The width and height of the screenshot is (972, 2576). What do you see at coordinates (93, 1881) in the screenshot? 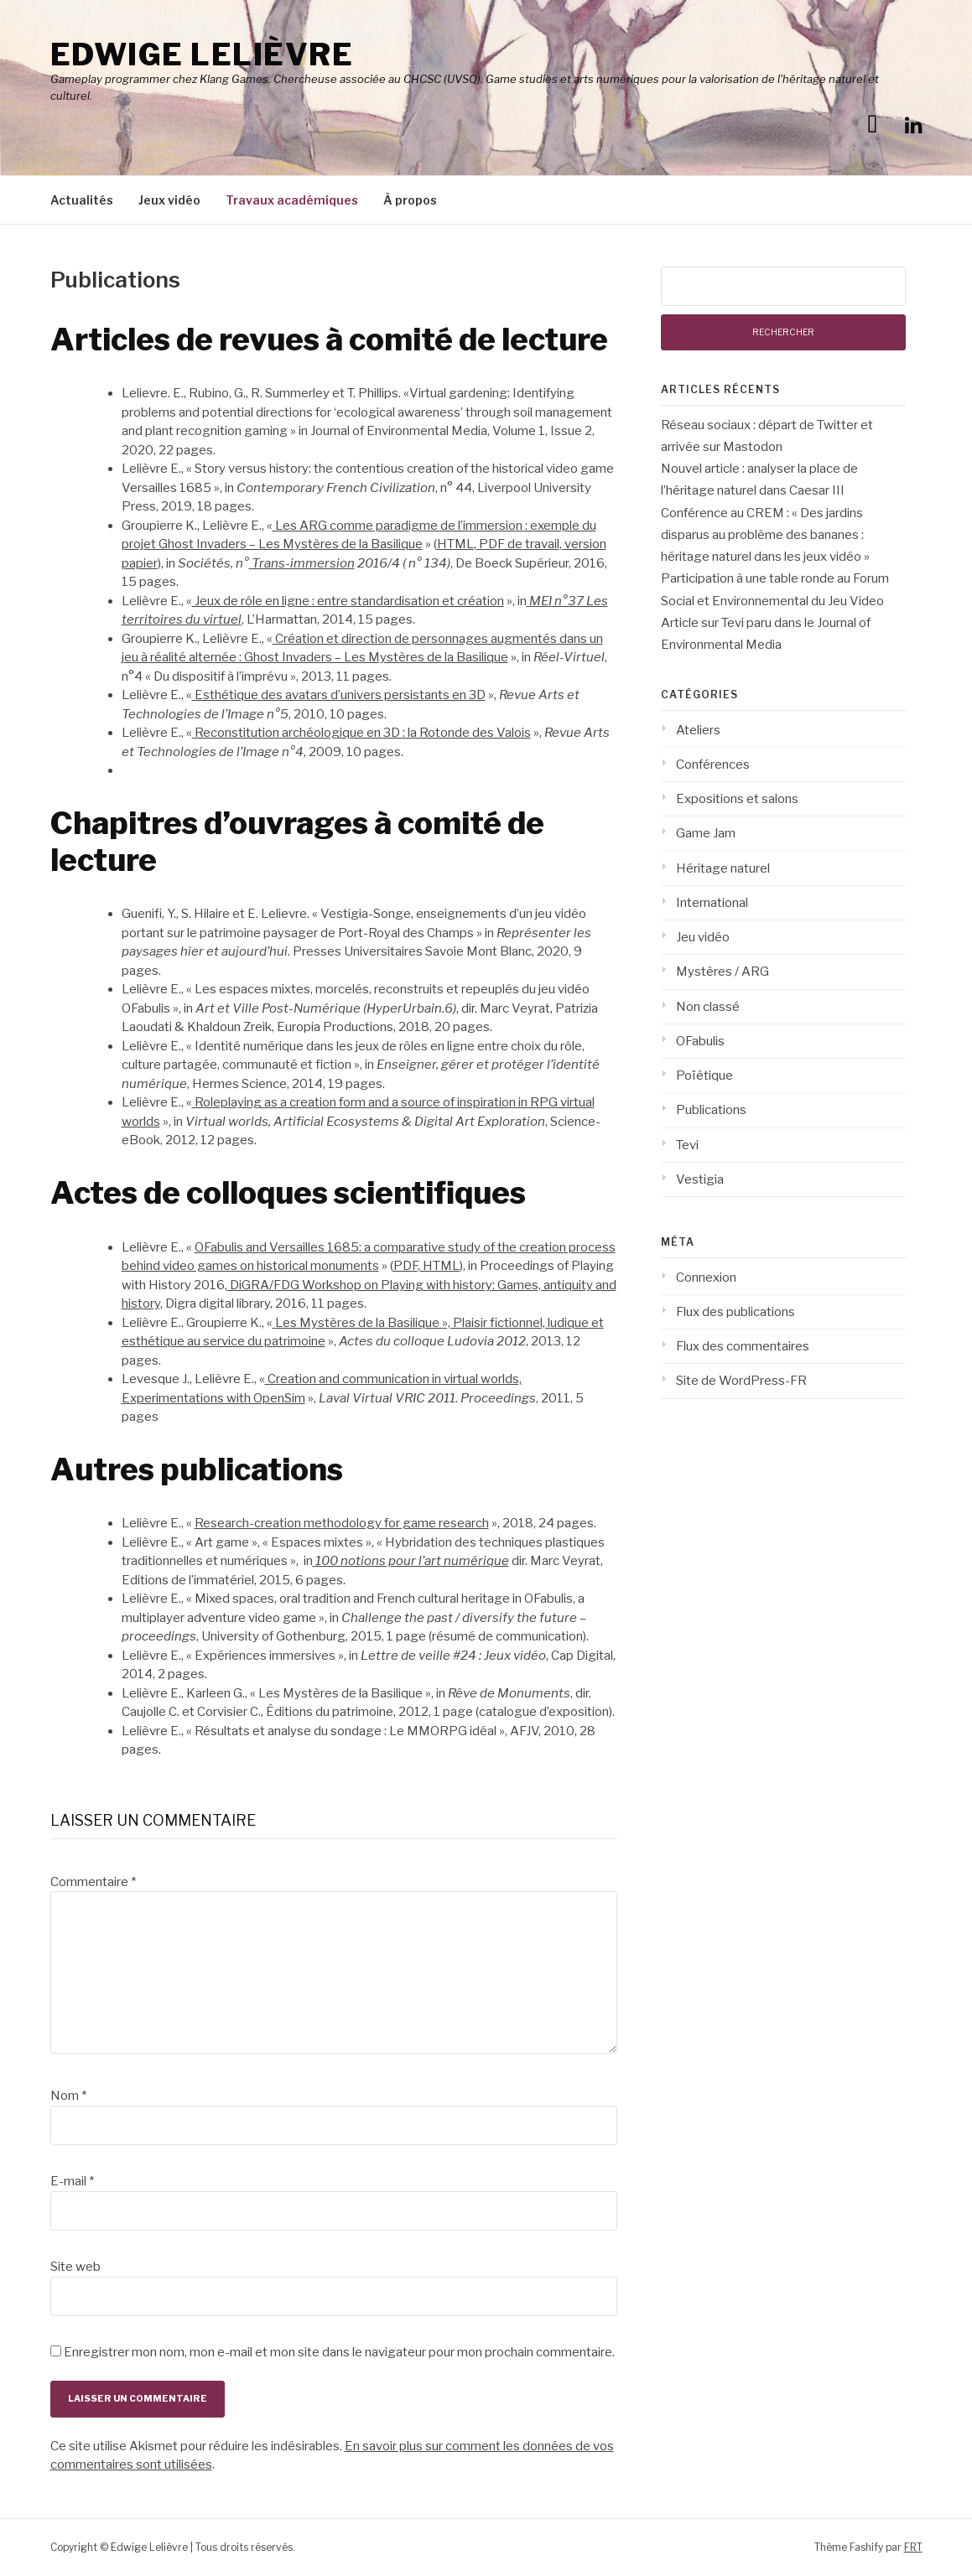
I see `Commentaire` at bounding box center [93, 1881].